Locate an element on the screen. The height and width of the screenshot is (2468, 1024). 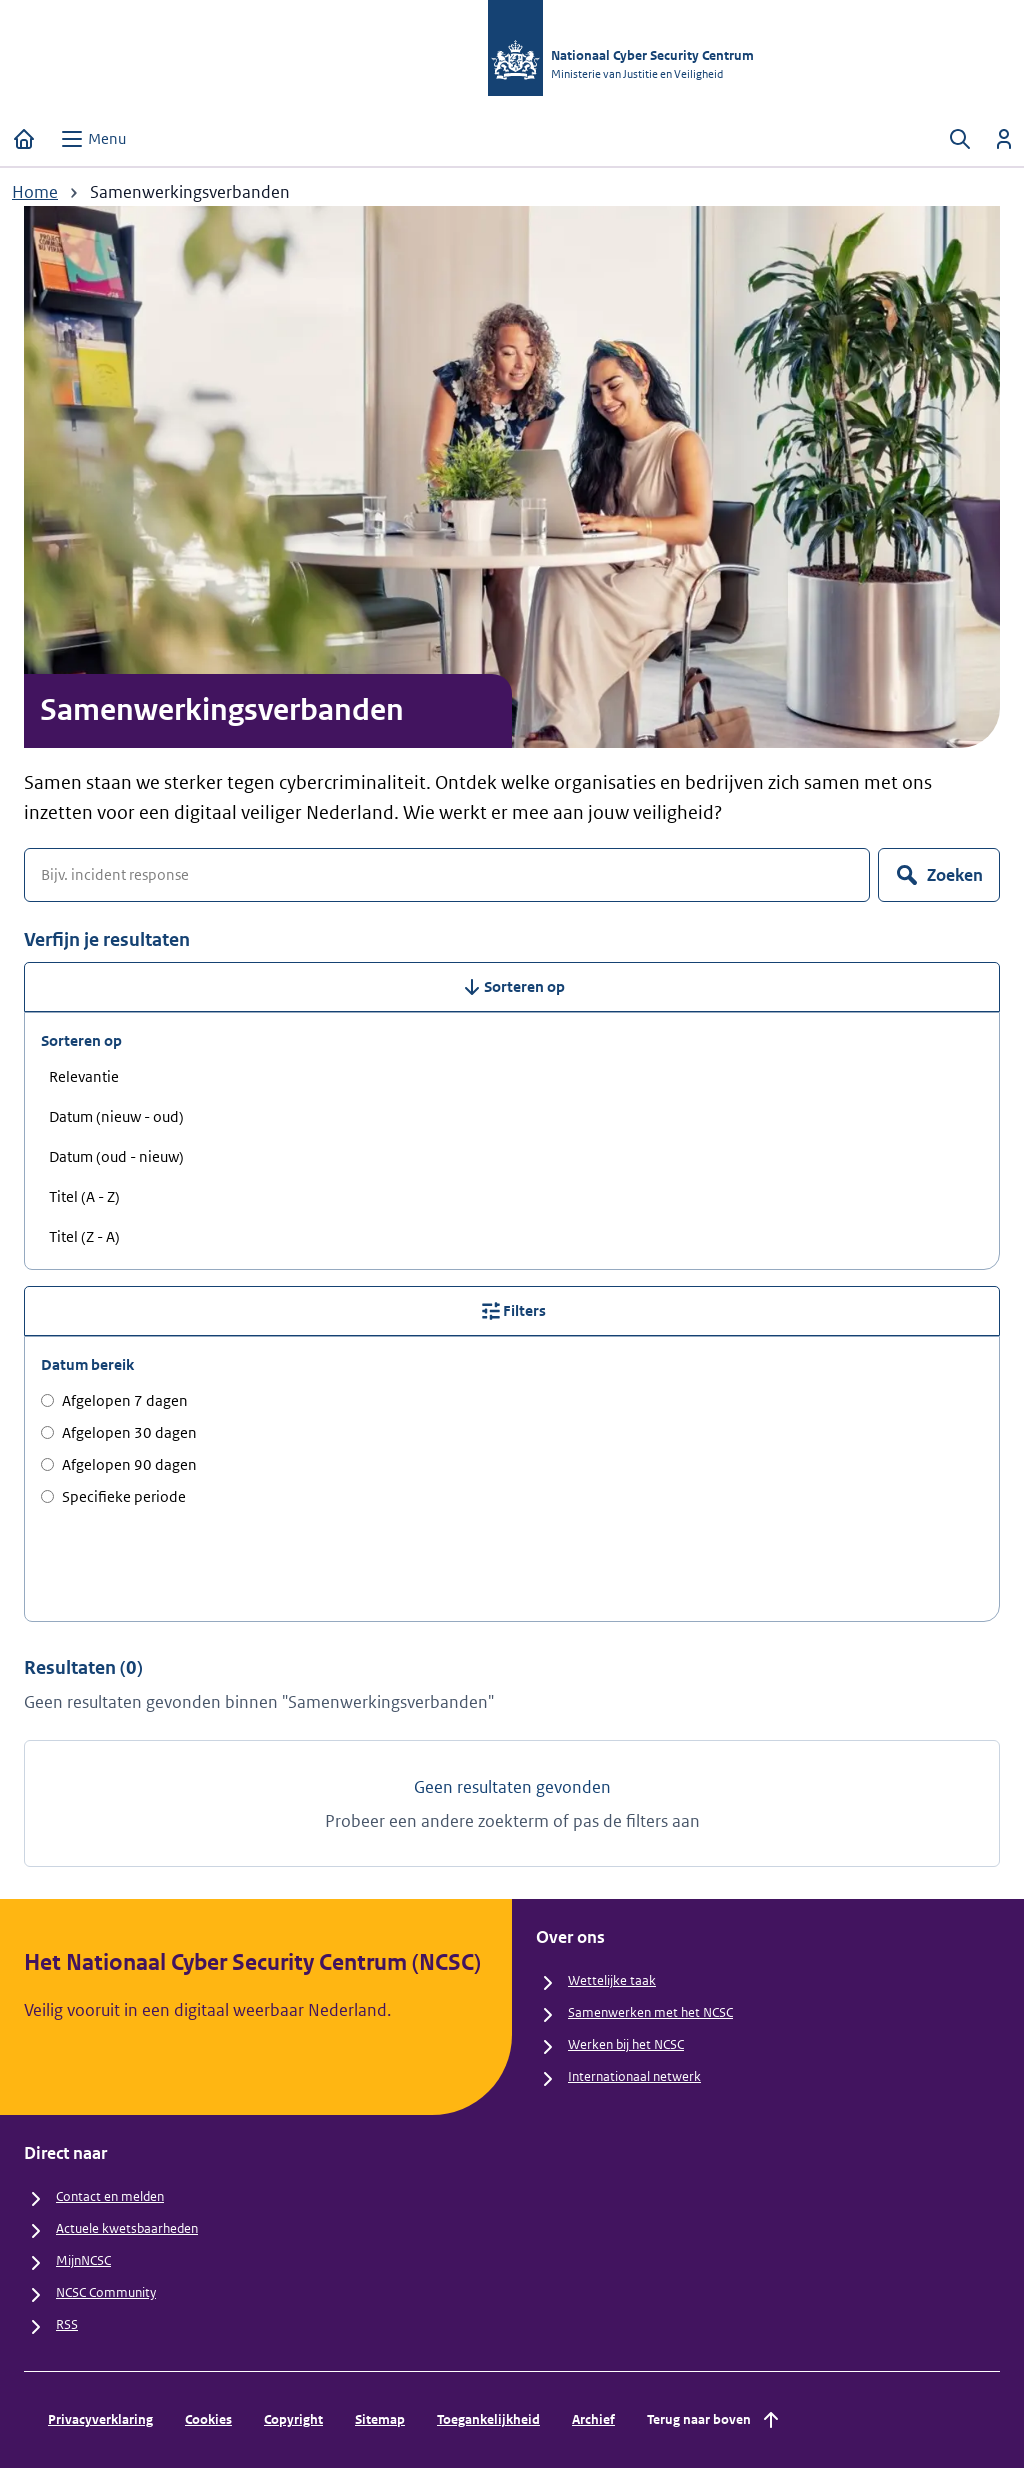
Contact en melden is located at coordinates (110, 2196).